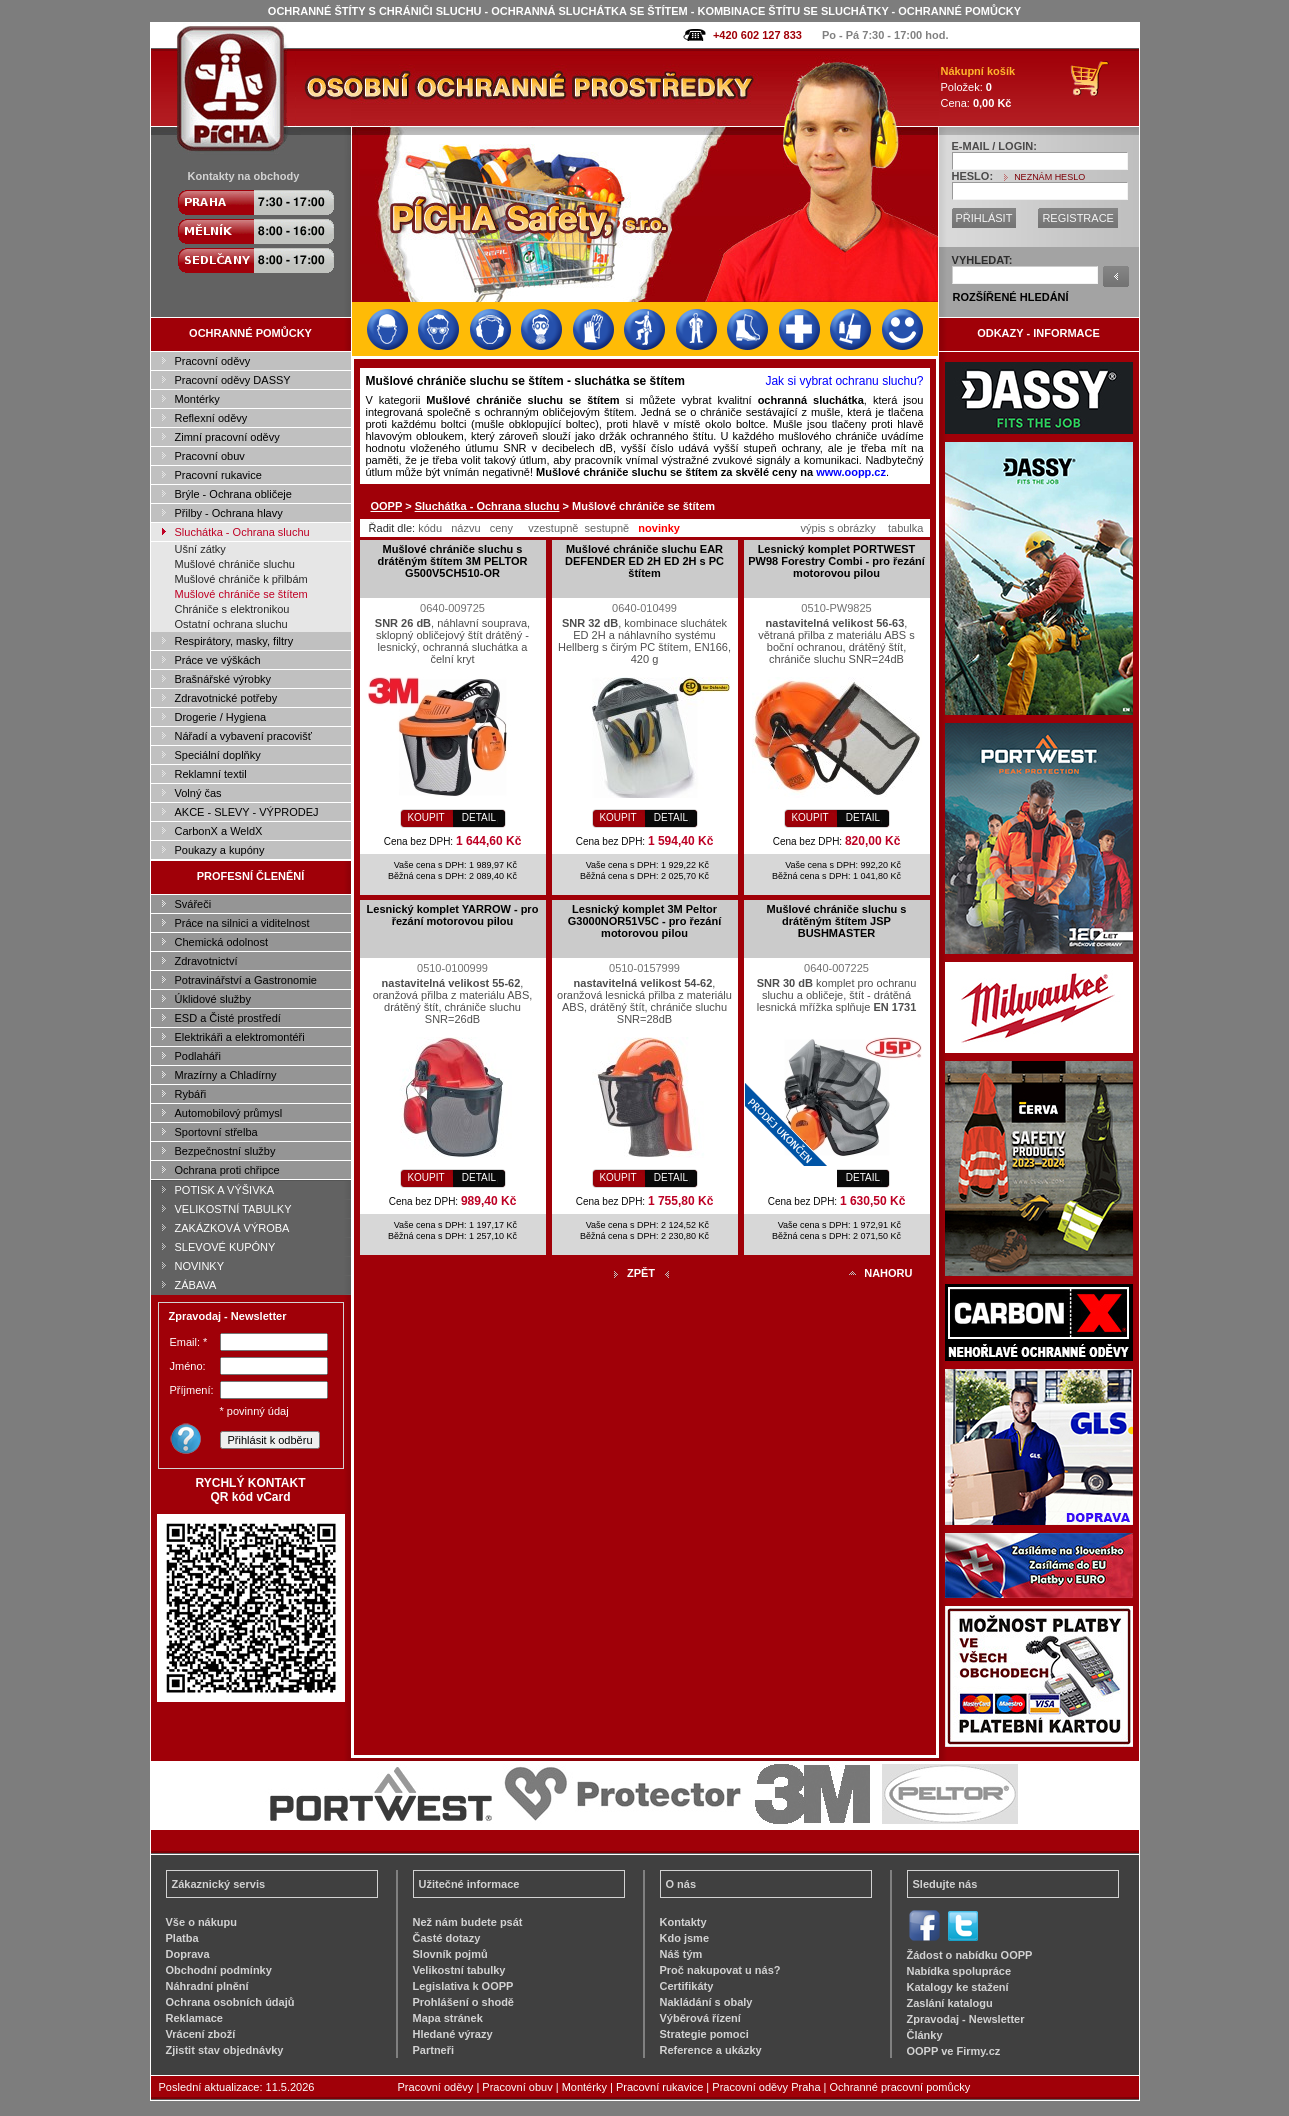 The width and height of the screenshot is (1289, 2116). I want to click on ZÁBAVA, so click(196, 1285).